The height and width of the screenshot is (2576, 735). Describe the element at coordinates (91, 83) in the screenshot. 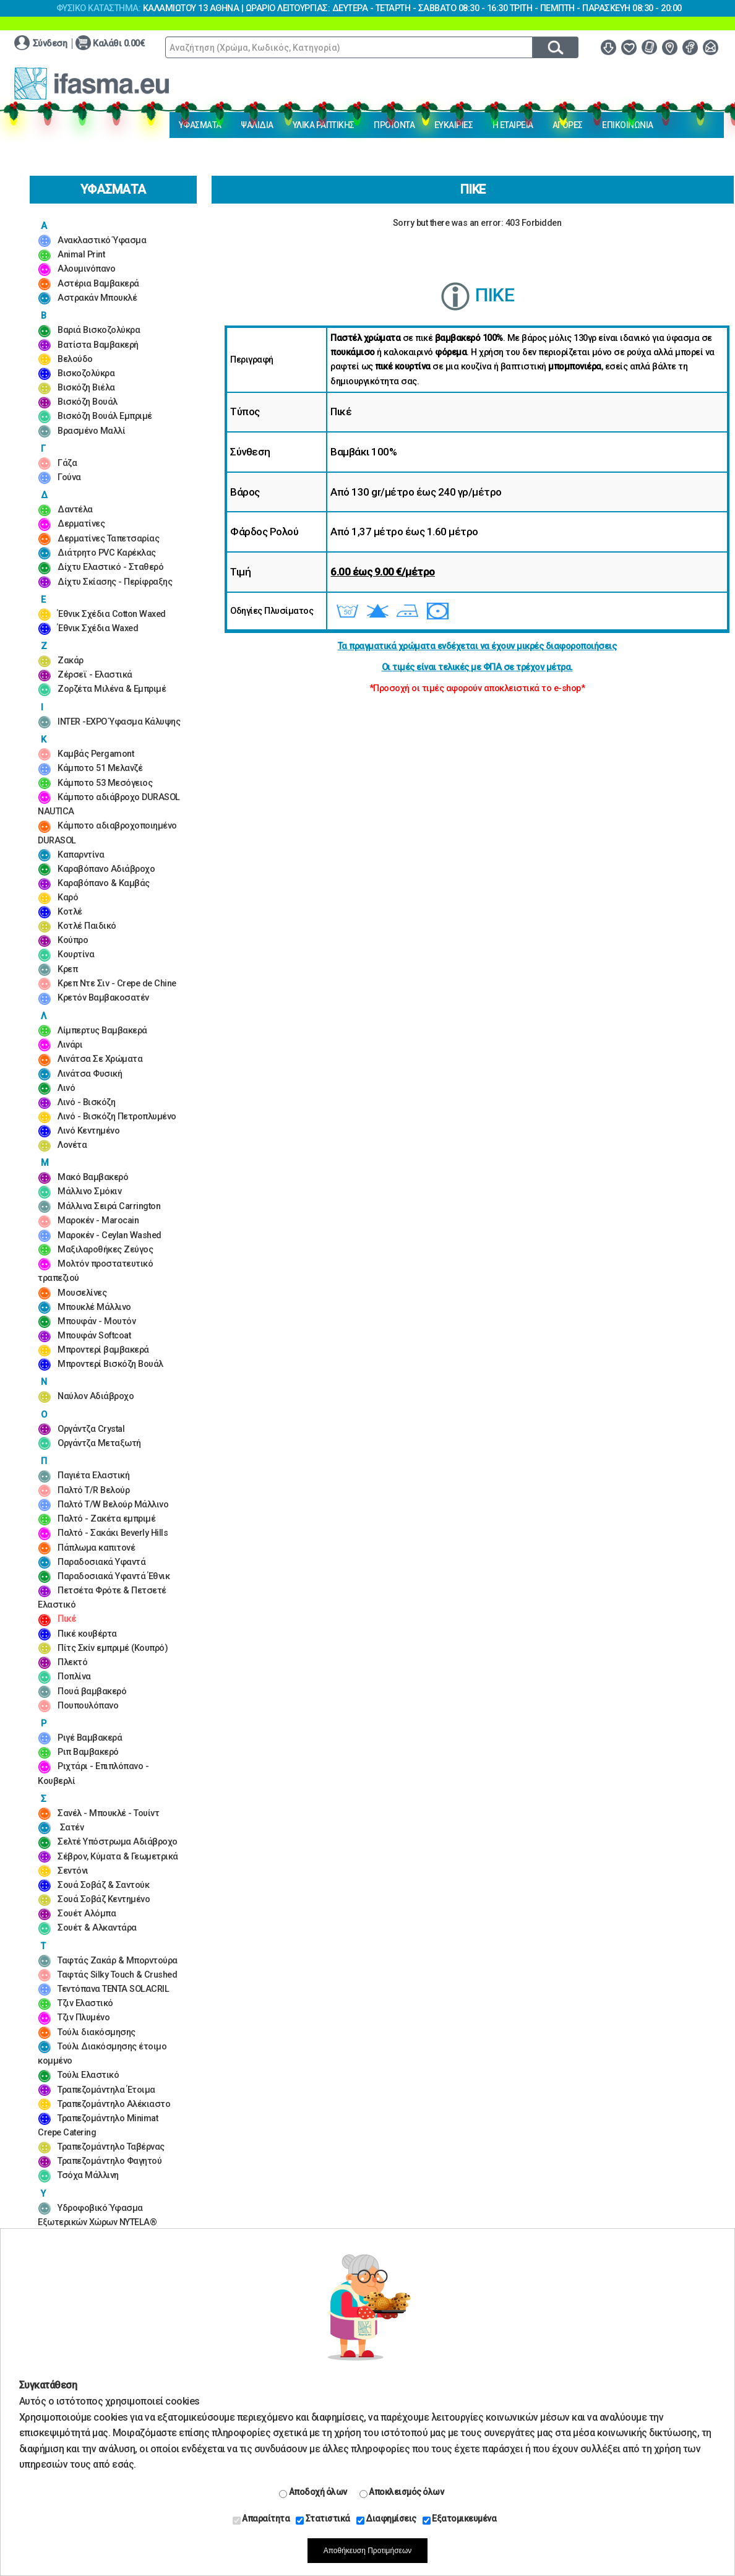

I see `www.ifasma.eu` at that location.